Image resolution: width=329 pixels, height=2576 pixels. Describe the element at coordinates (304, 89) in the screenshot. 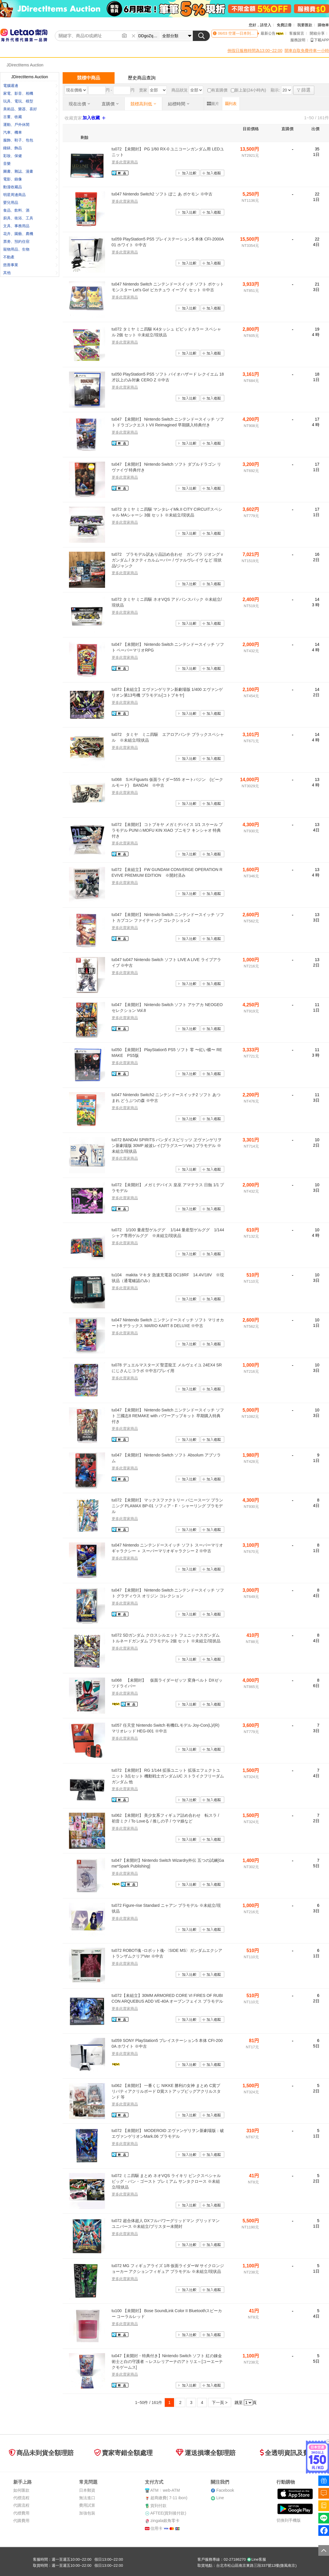

I see `篩選` at that location.